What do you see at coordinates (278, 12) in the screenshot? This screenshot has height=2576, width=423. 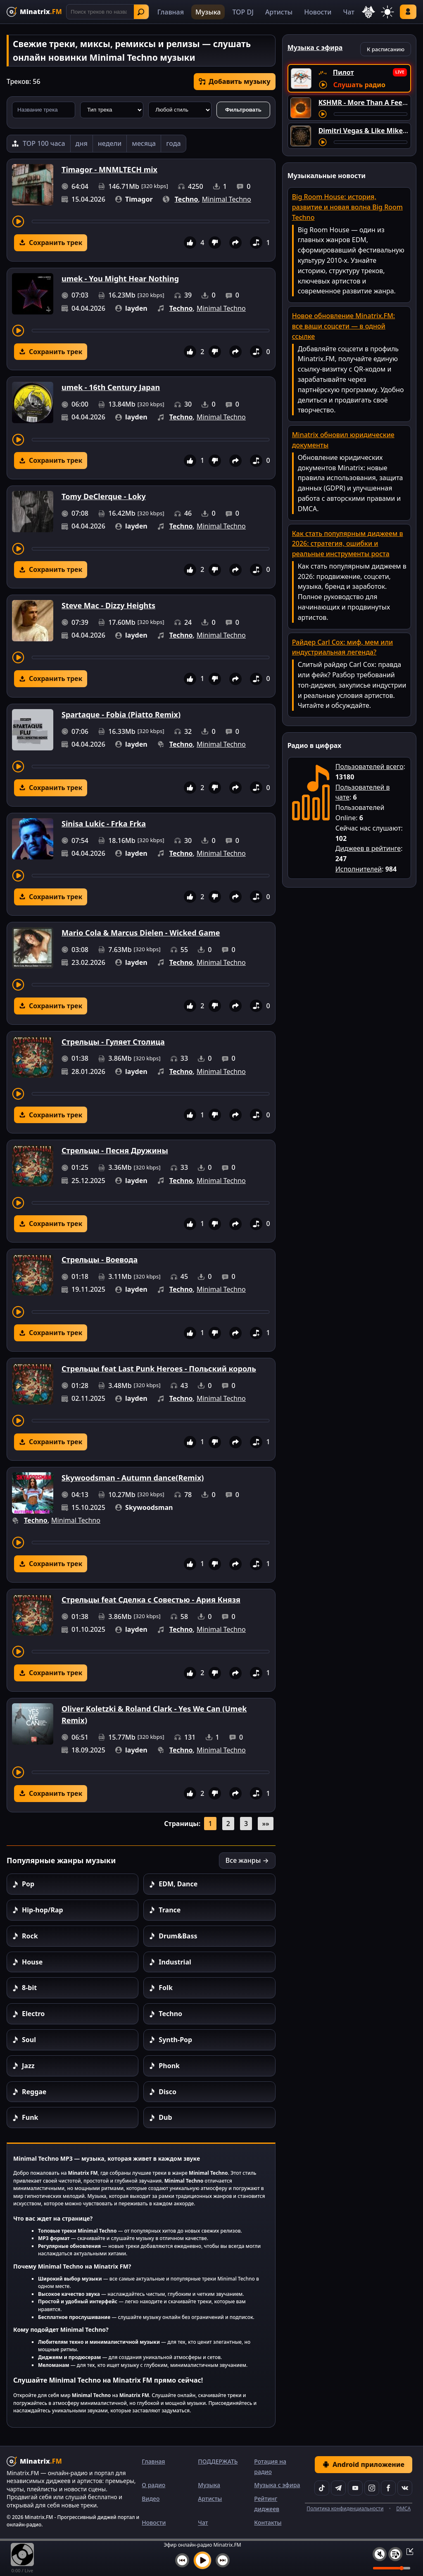 I see `Артисты` at bounding box center [278, 12].